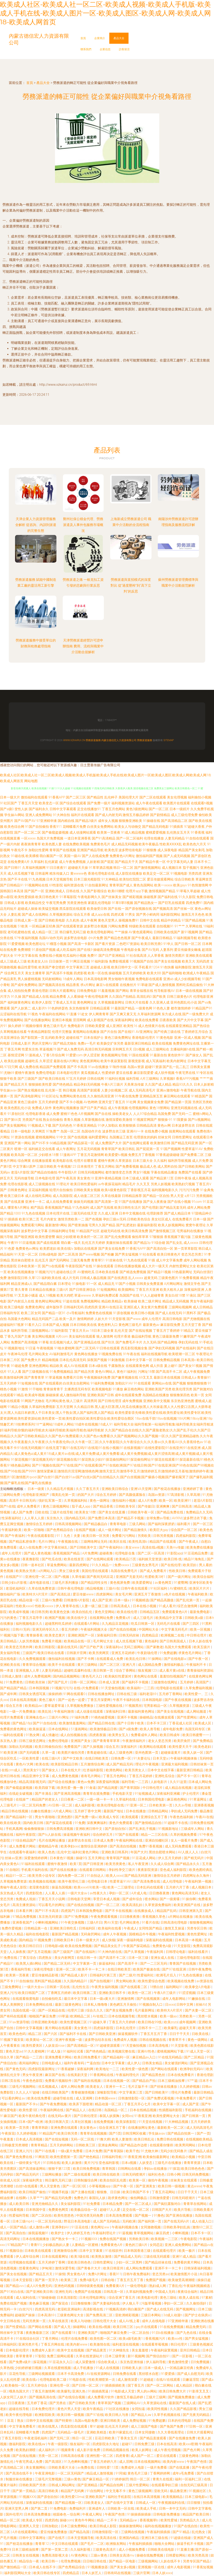 Image resolution: width=214 pixels, height=2576 pixels. I want to click on 国产免费a级片, so click(20, 2362).